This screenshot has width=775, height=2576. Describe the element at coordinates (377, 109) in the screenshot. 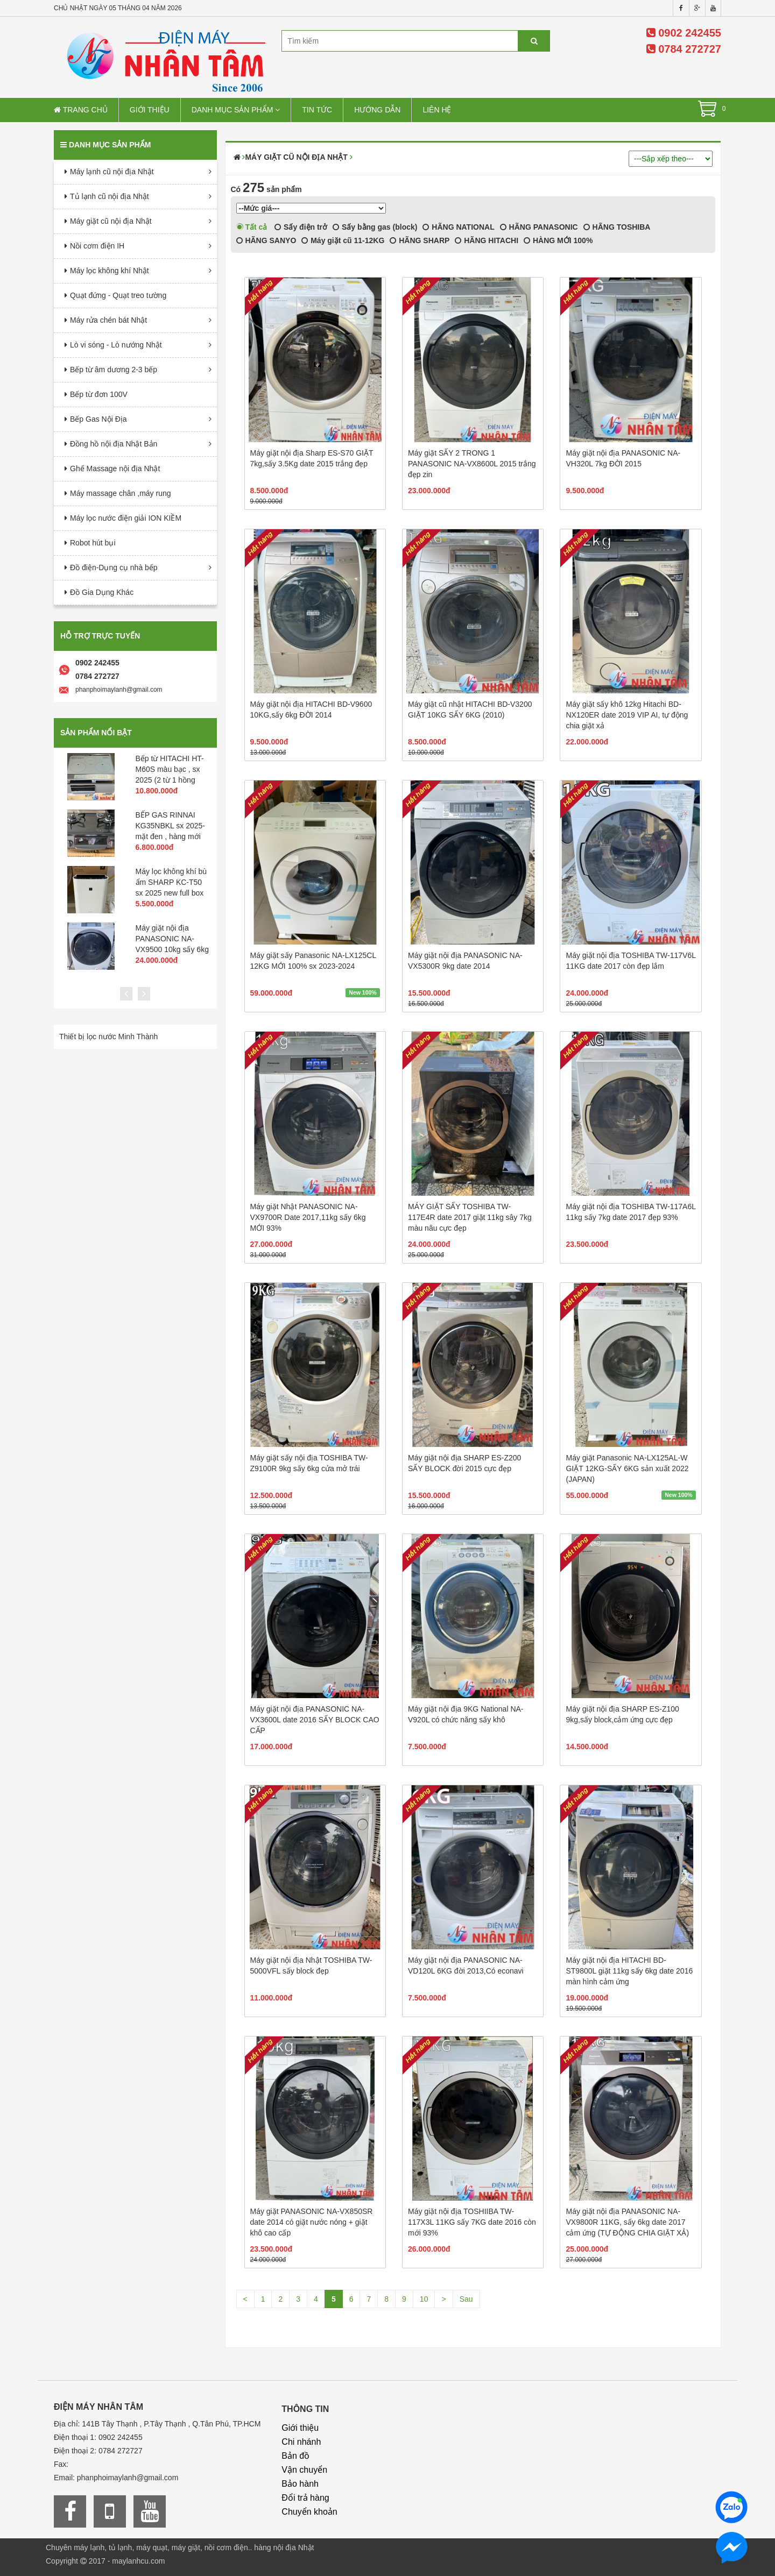

I see `Hướng dẫn` at that location.